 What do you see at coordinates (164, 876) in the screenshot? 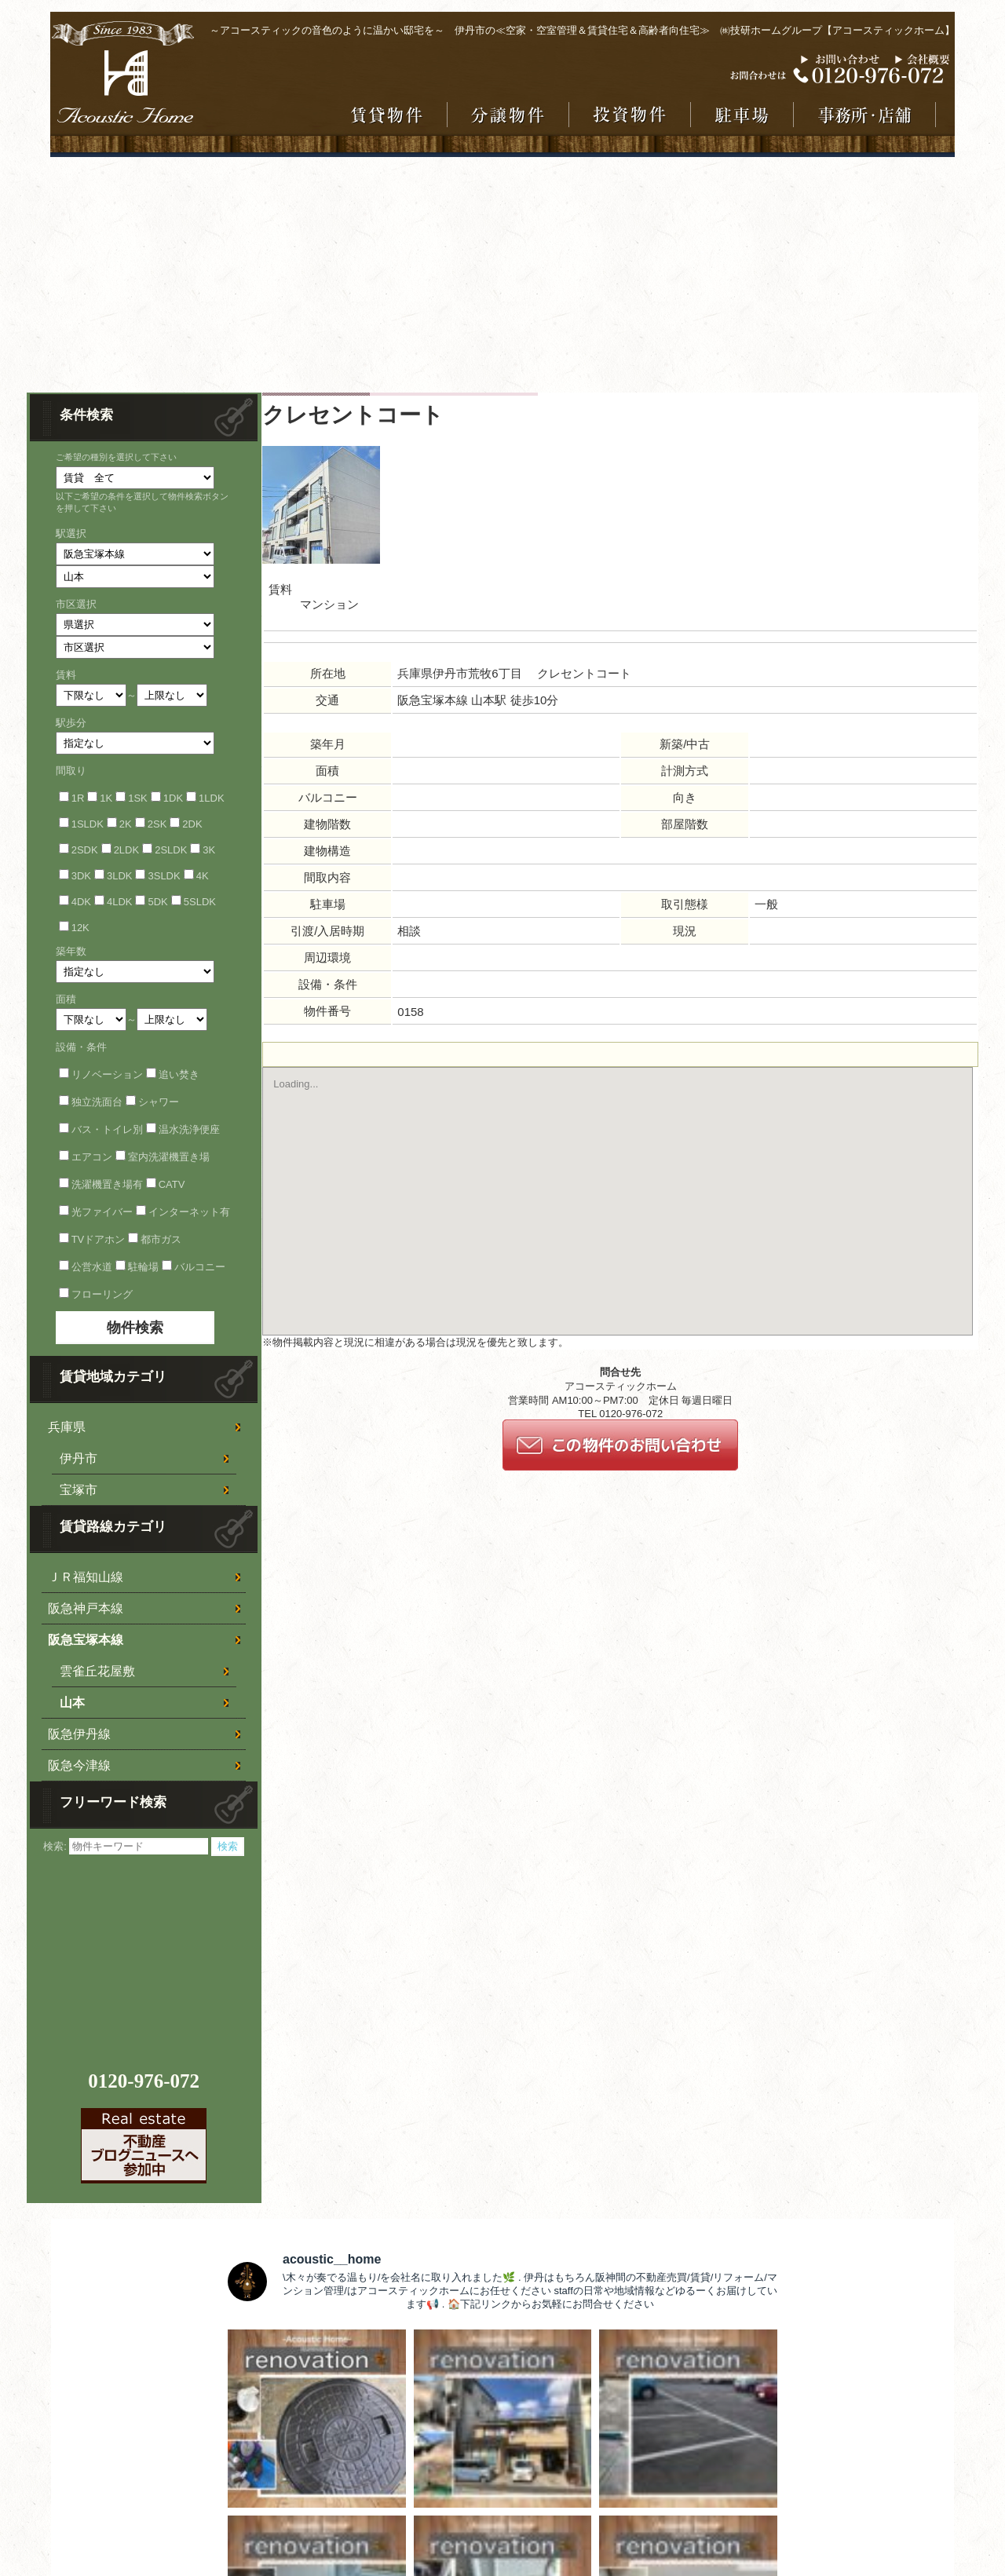
I see `3SLDK` at bounding box center [164, 876].